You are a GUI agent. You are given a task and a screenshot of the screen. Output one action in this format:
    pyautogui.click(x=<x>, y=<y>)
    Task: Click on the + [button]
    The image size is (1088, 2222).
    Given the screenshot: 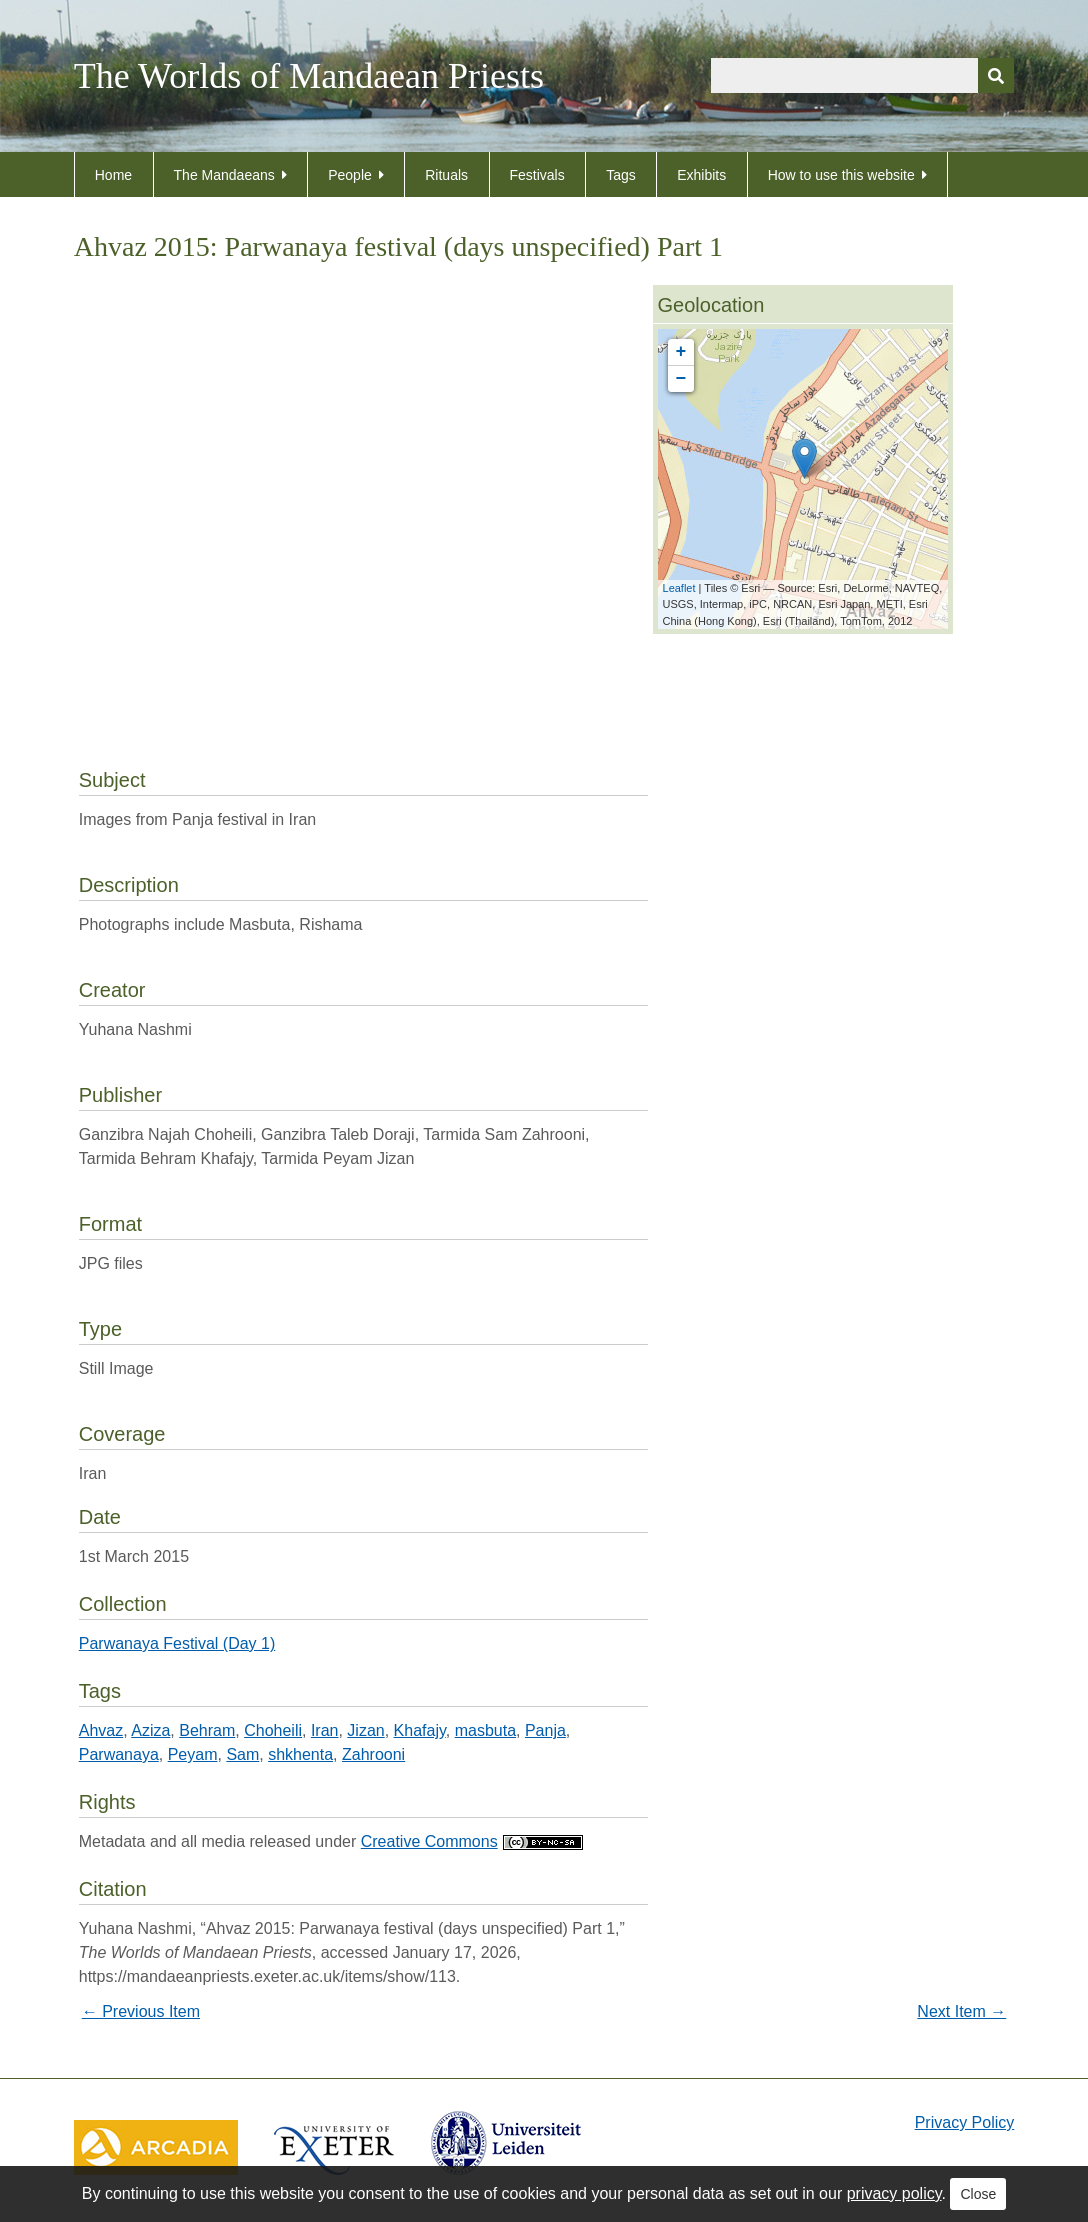 What is the action you would take?
    pyautogui.click(x=681, y=352)
    